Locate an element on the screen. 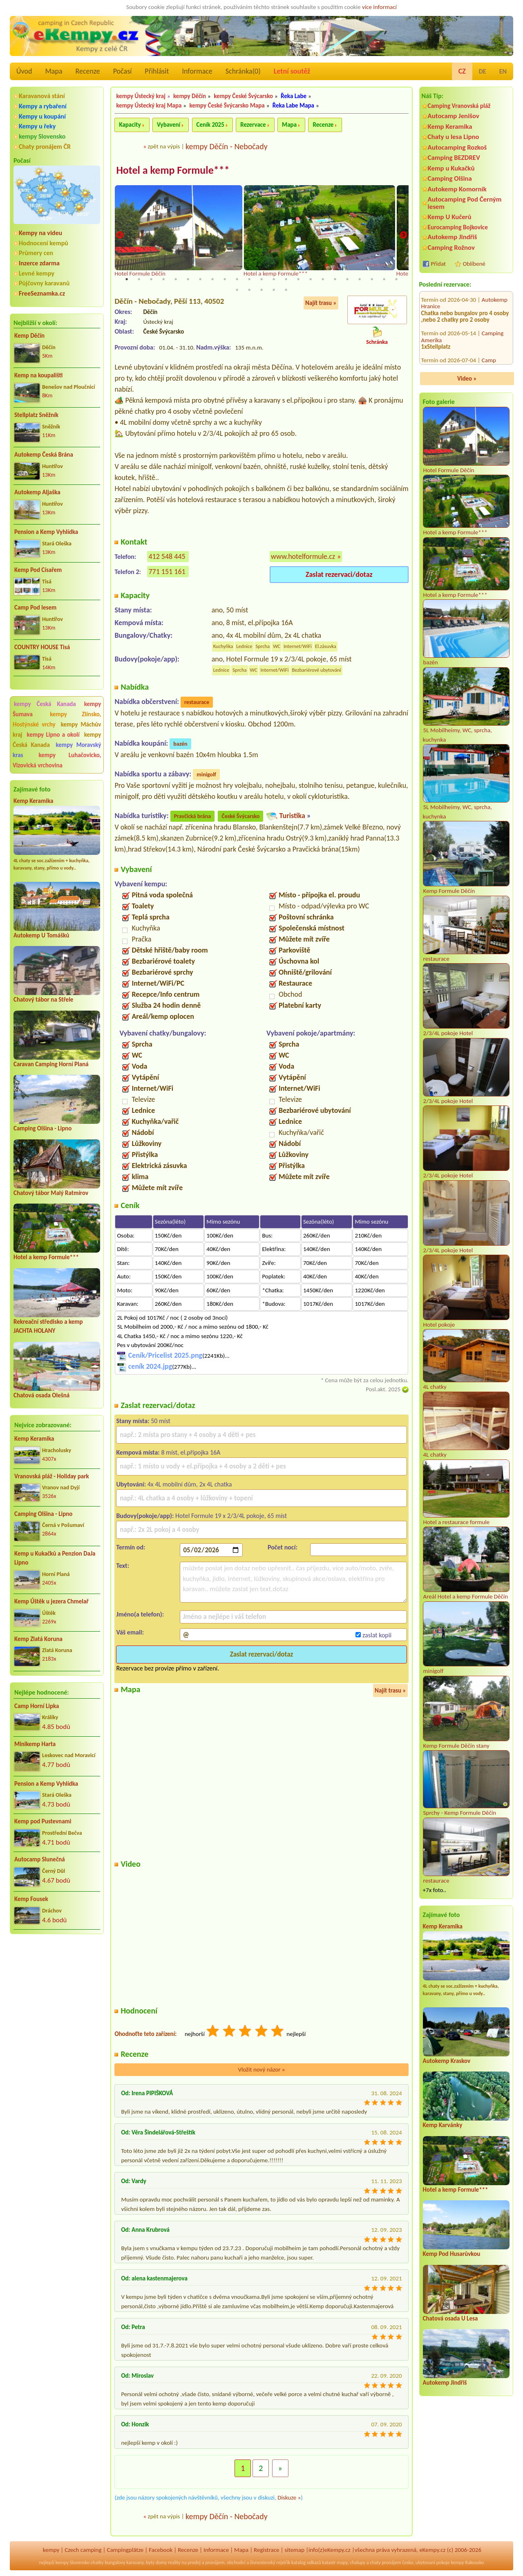 This screenshot has width=523, height=2576. 6 [tab] is located at coordinates (188, 279).